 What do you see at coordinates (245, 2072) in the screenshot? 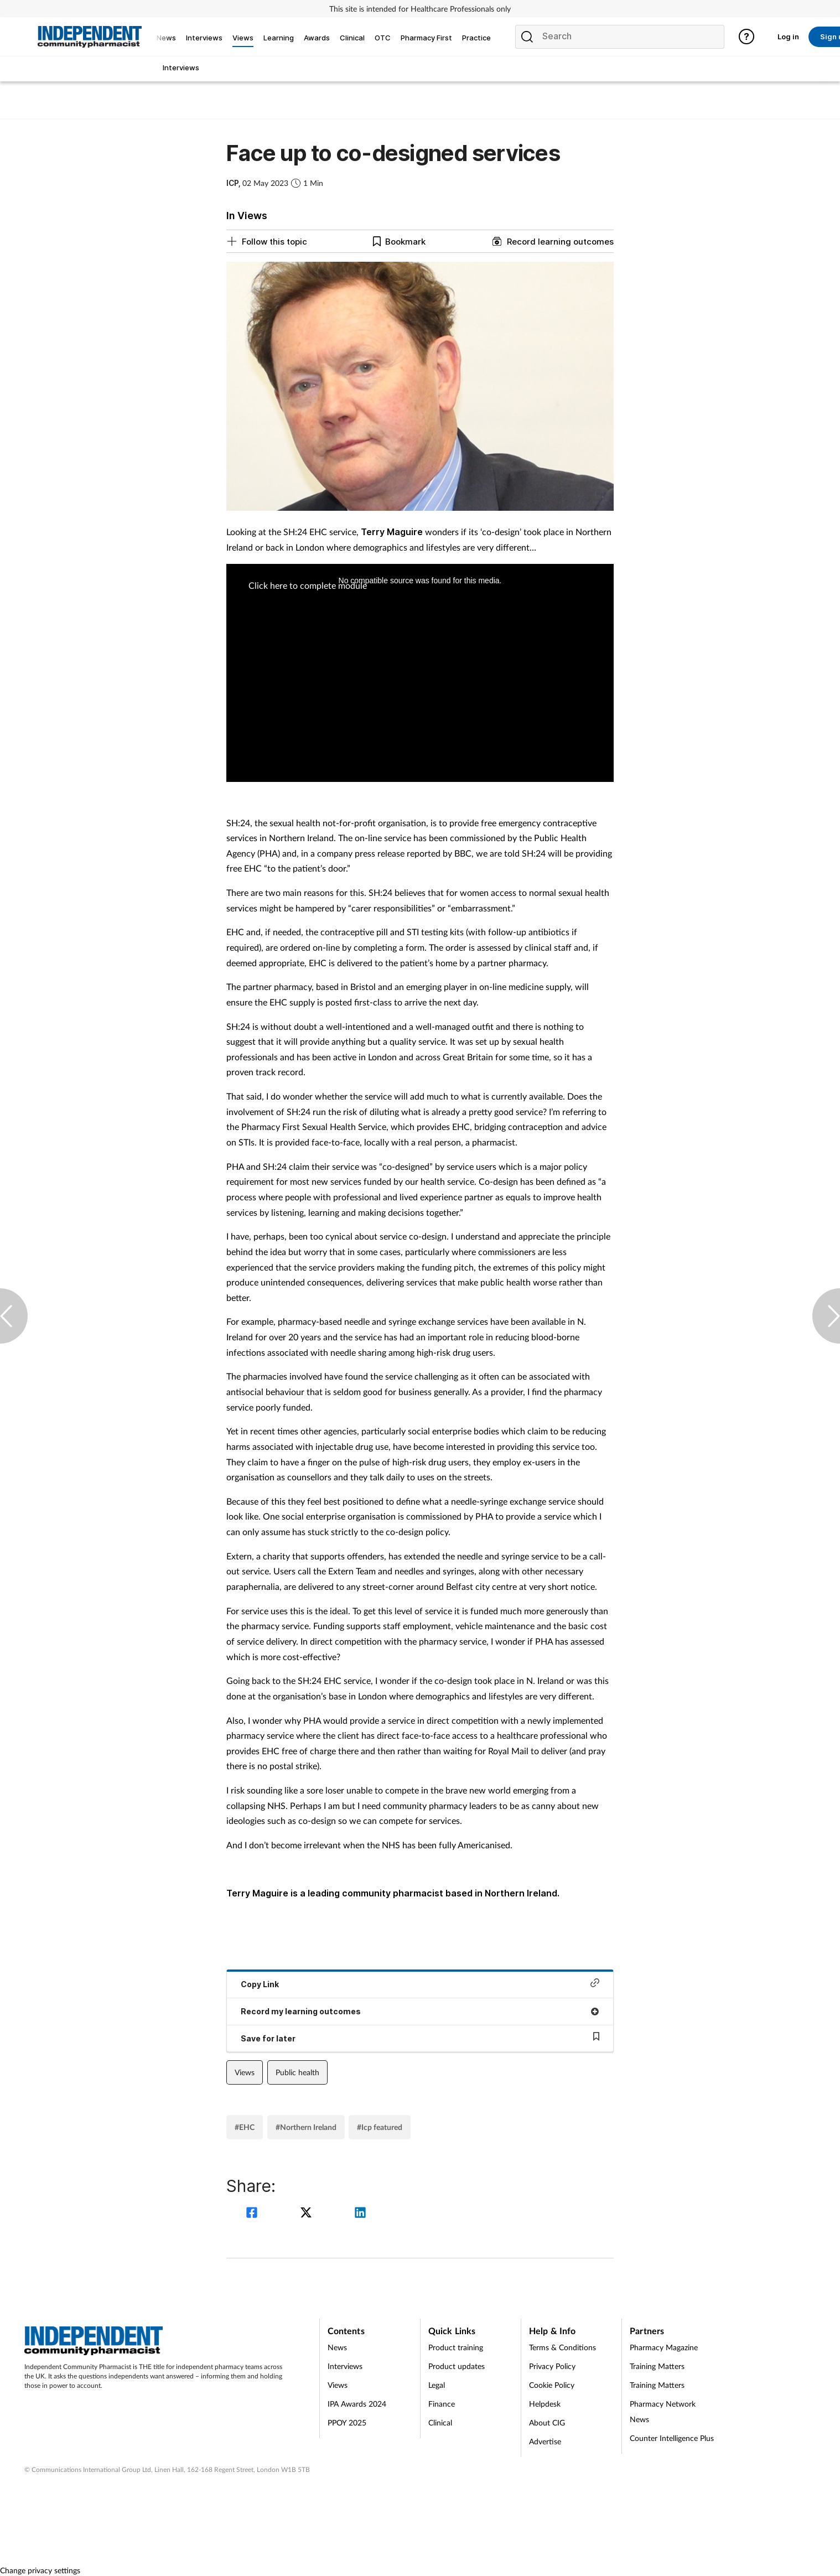
I see `Views` at bounding box center [245, 2072].